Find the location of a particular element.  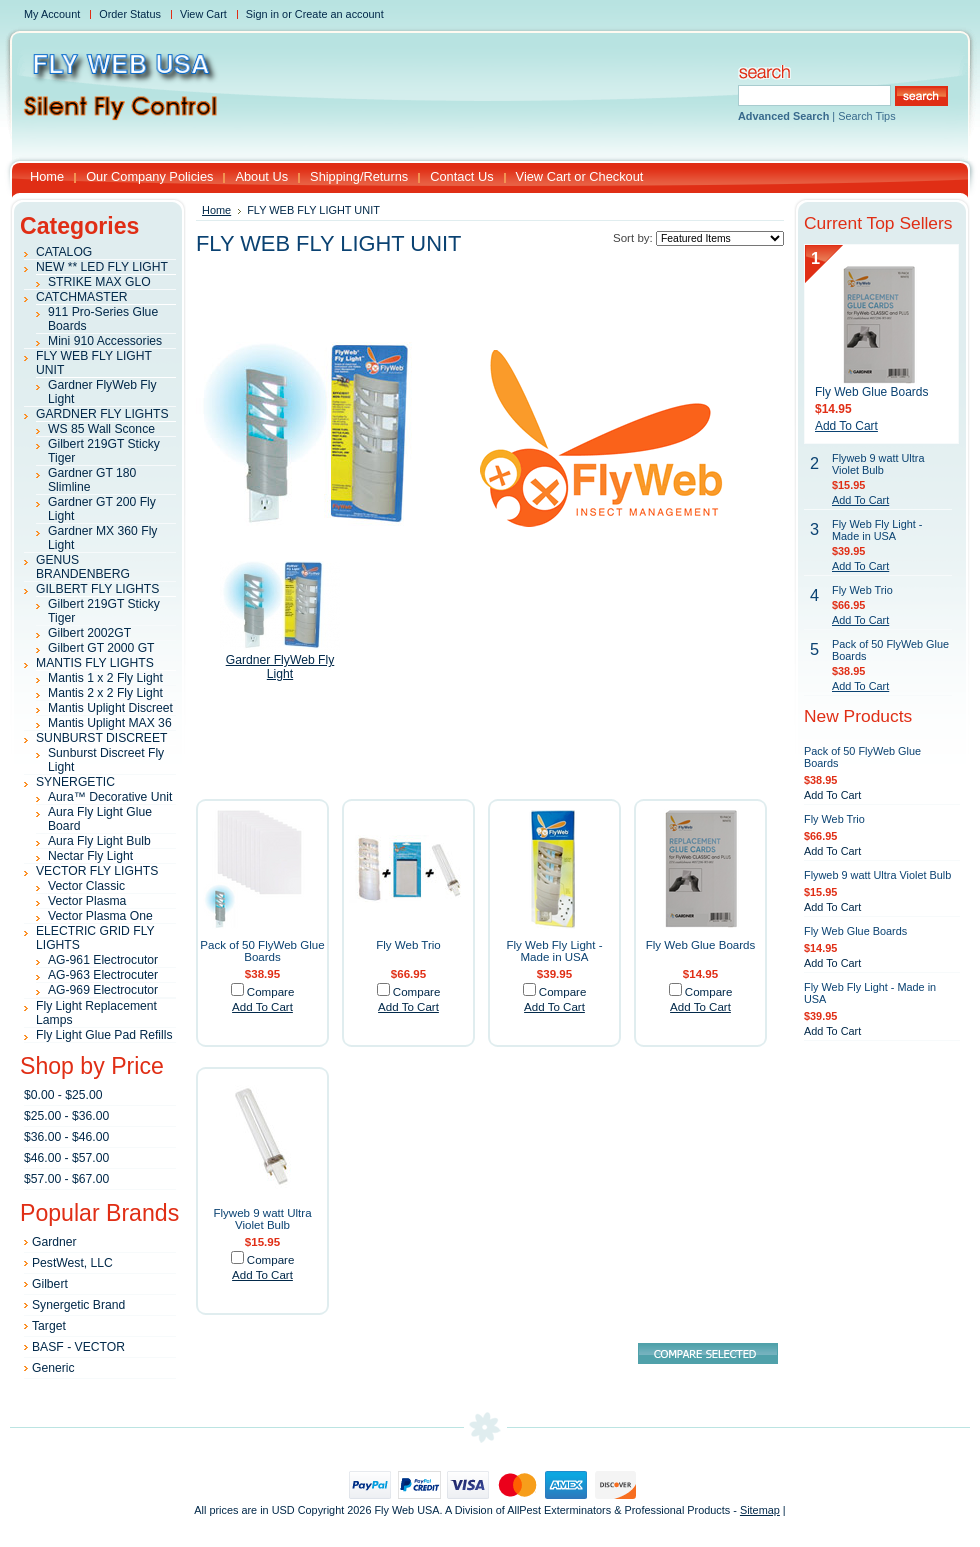

Gardner is located at coordinates (54, 1242).